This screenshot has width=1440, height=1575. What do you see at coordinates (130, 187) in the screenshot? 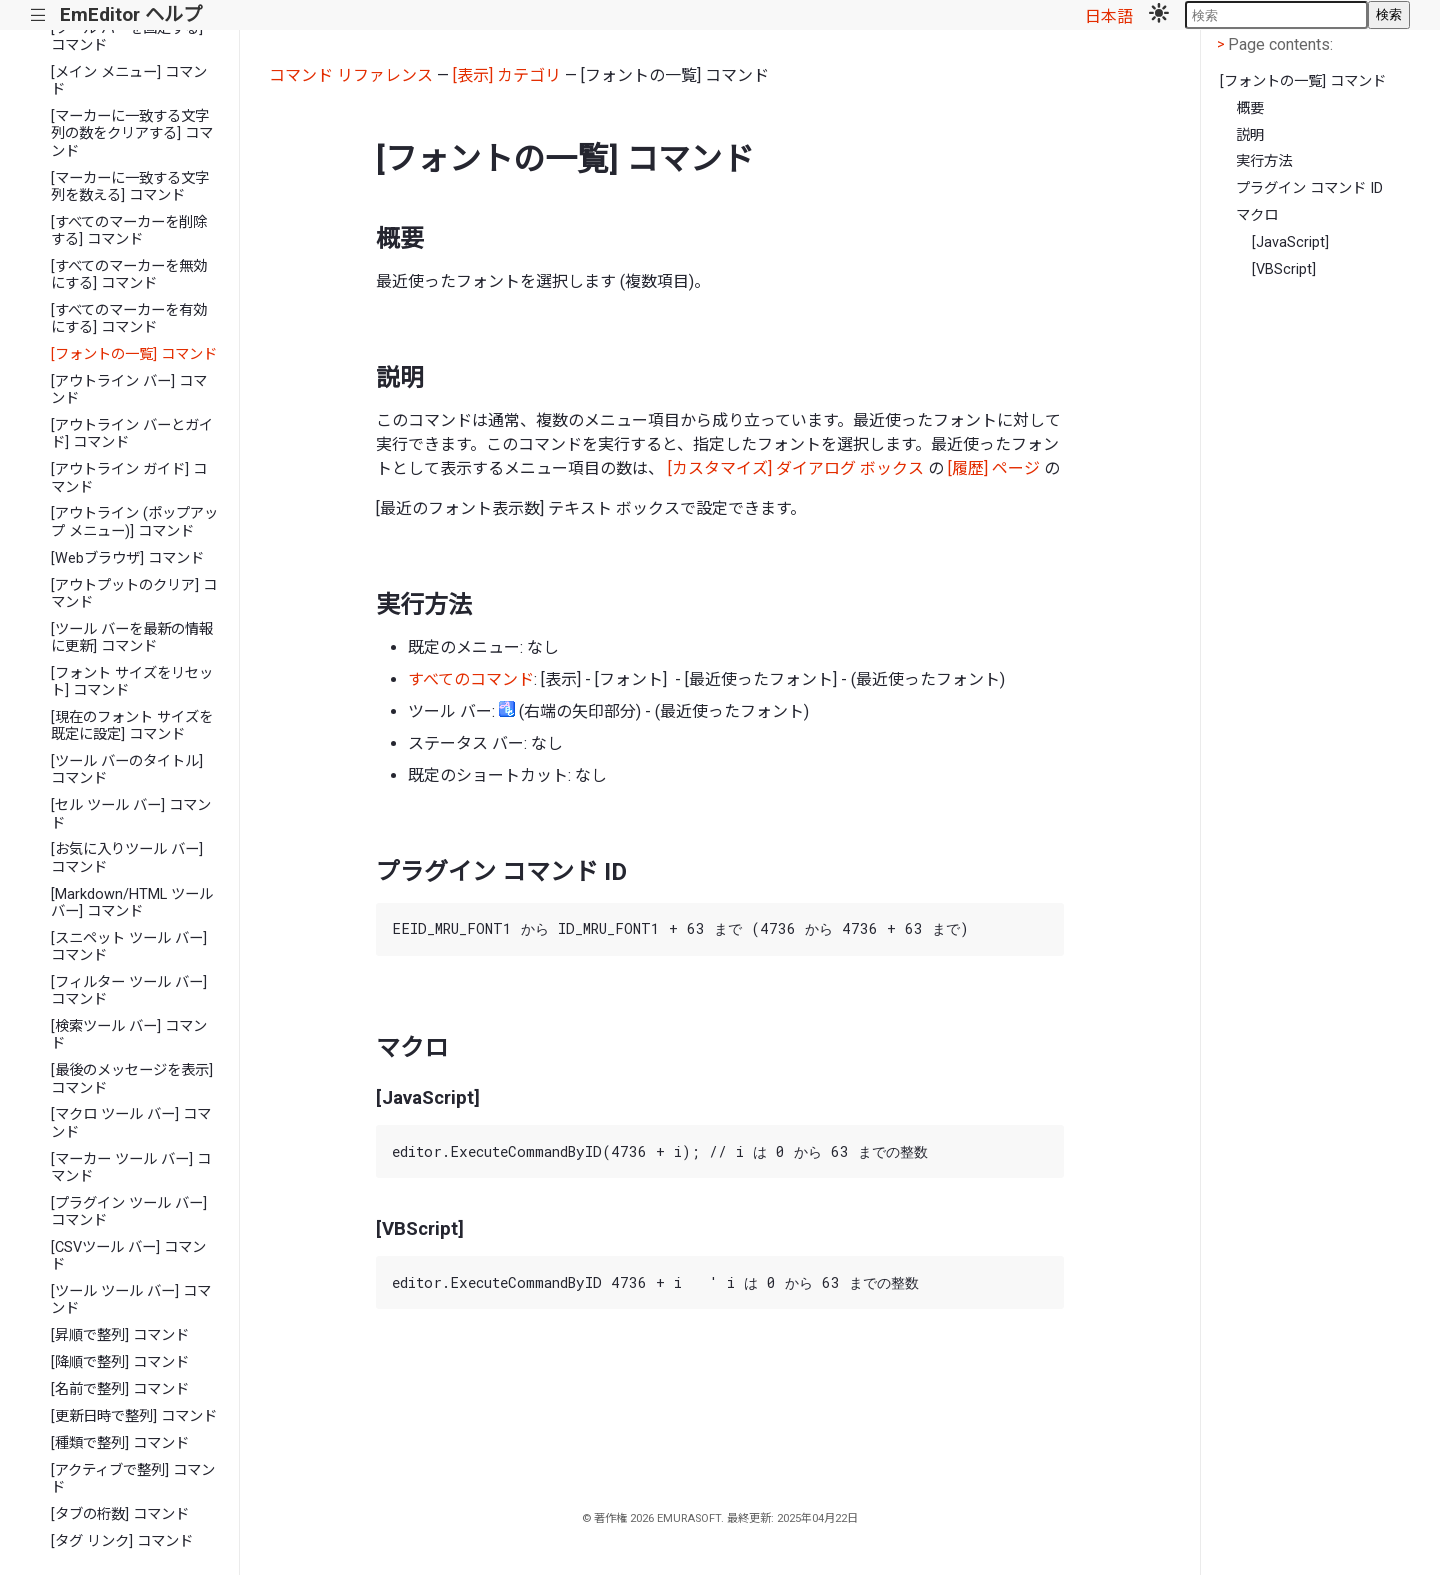
I see `[マーカーに一致する文字列を数える] コマンド` at bounding box center [130, 187].